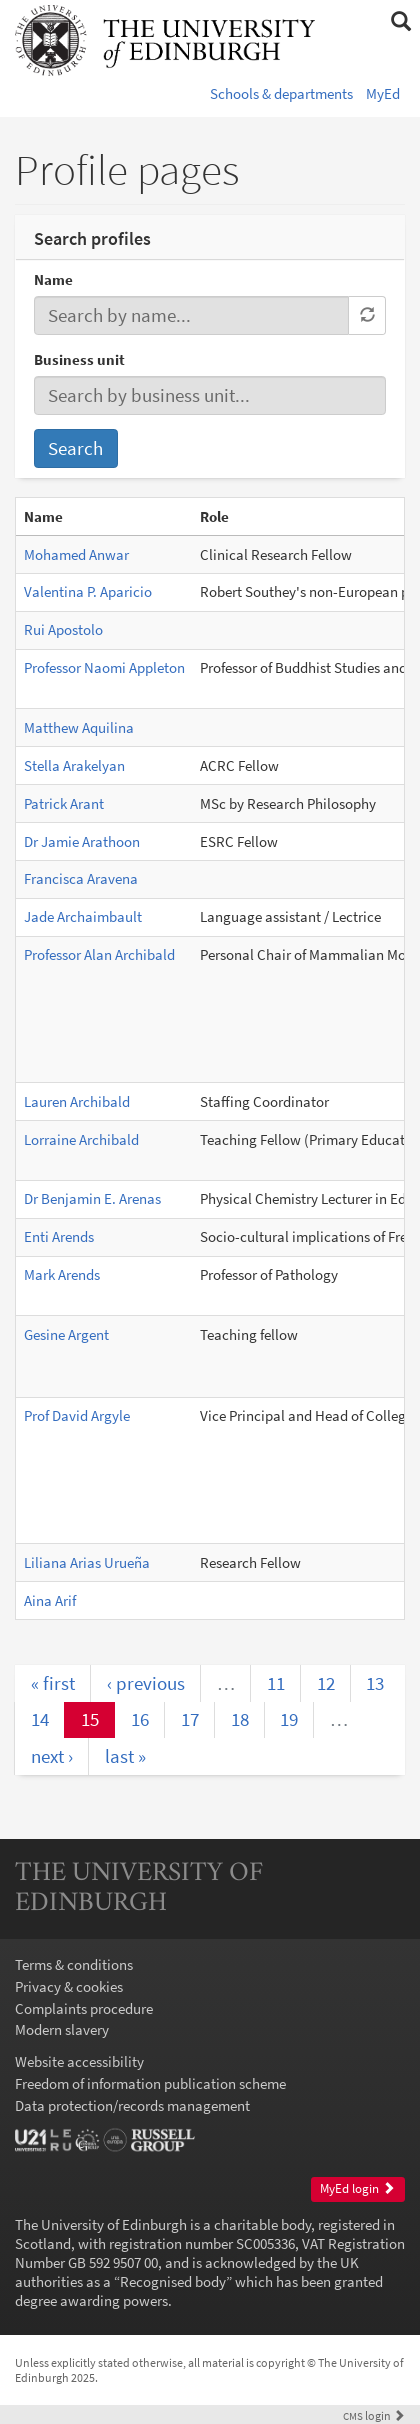 This screenshot has width=420, height=2424. Describe the element at coordinates (82, 841) in the screenshot. I see `Dr Jamie Arathoon` at that location.